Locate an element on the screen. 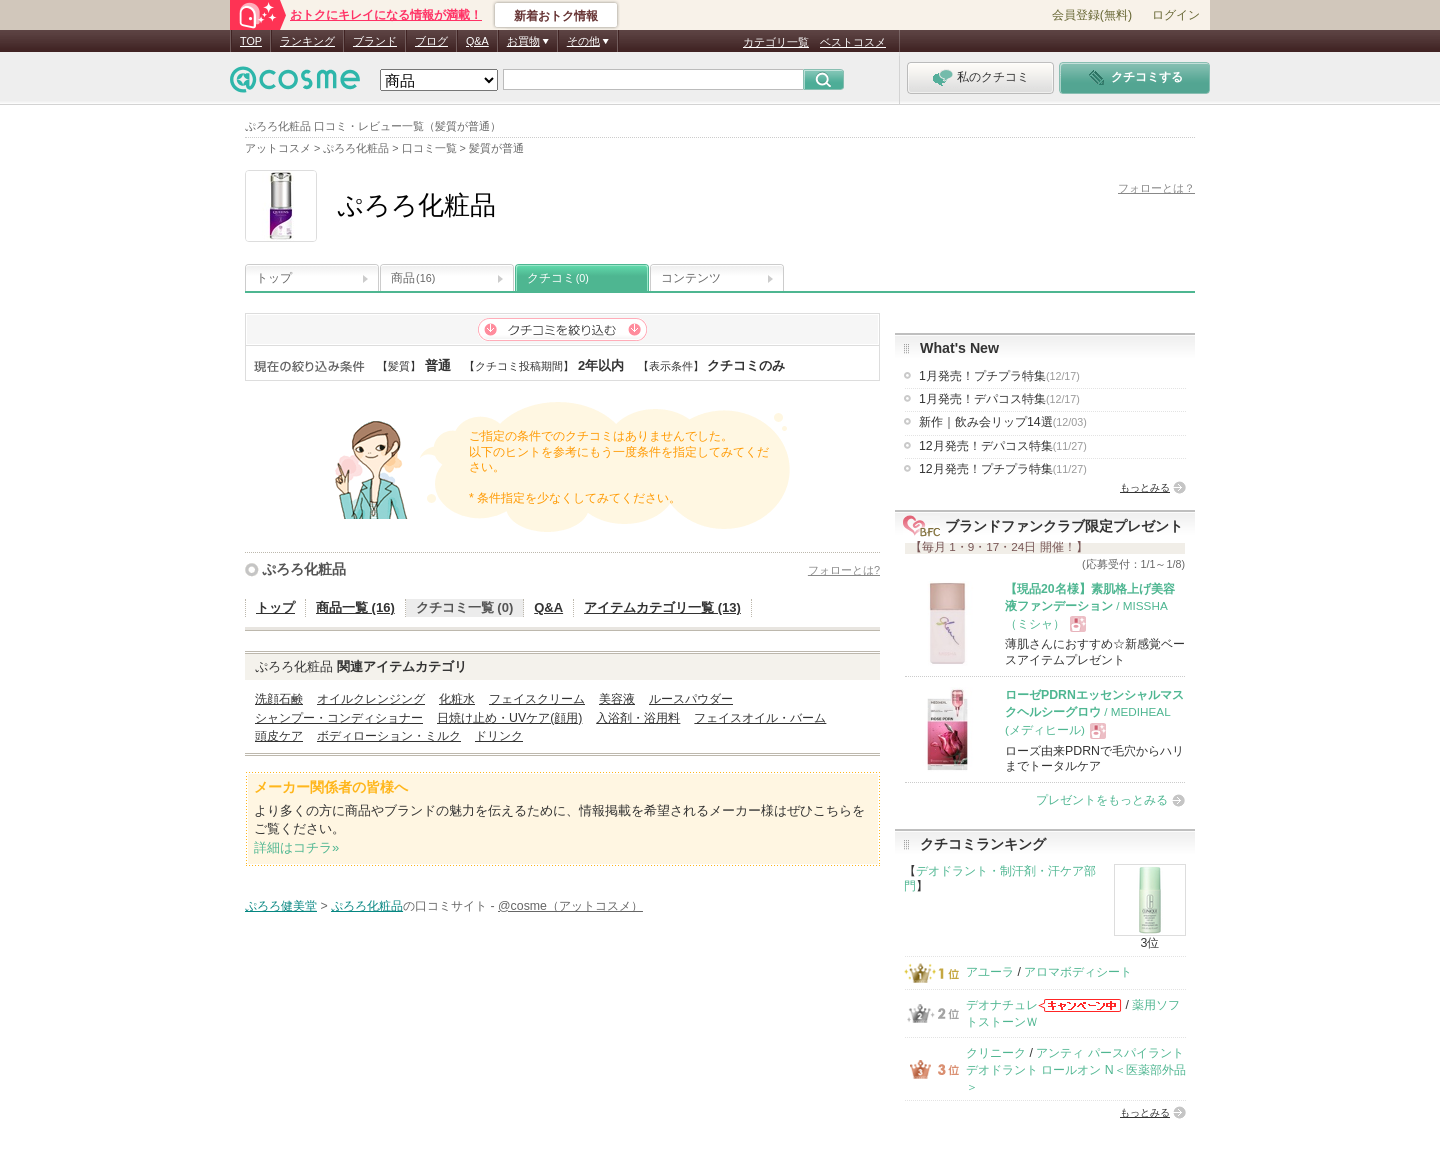 The image size is (1440, 1175). フェイスオイル・バーム is located at coordinates (760, 718).